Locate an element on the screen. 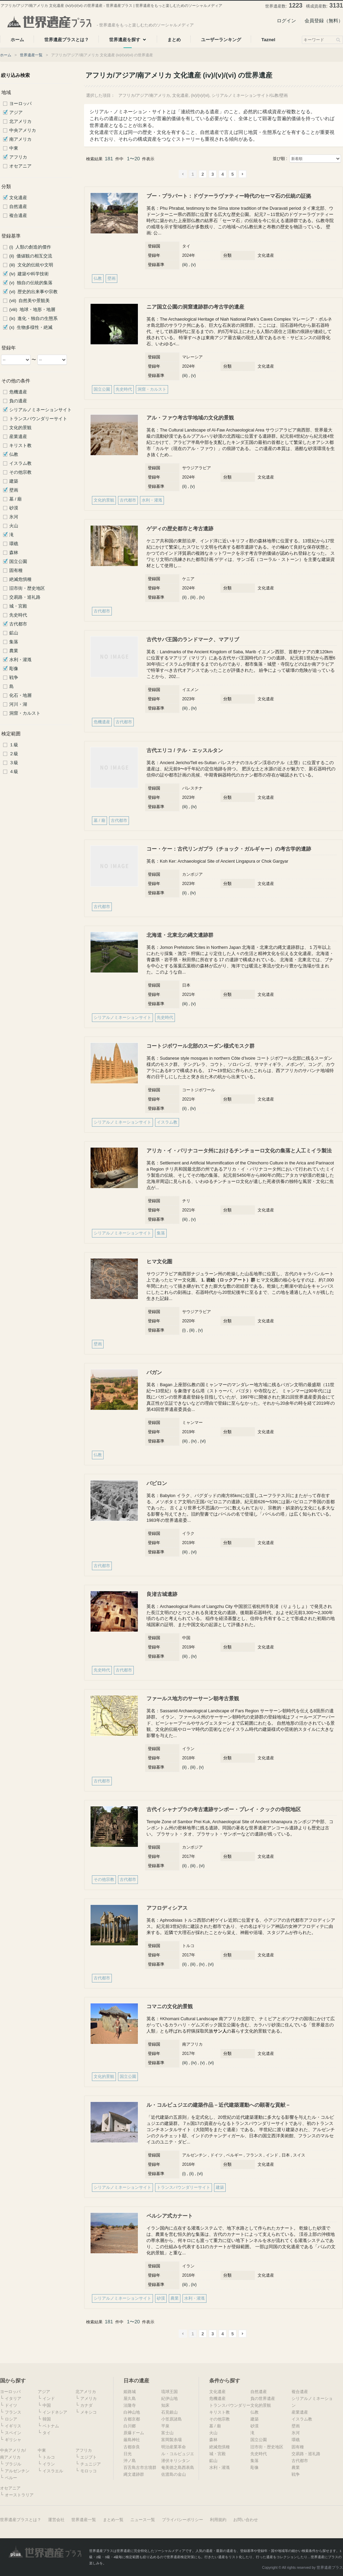 The image size is (343, 2576). トランスバウンダリーサイト is located at coordinates (38, 418).